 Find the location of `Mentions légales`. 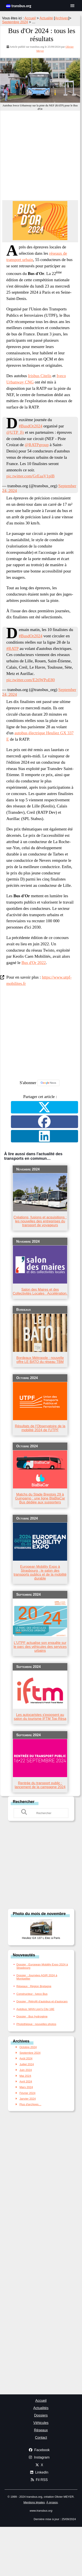

Mentions légales is located at coordinates (34, 2502).